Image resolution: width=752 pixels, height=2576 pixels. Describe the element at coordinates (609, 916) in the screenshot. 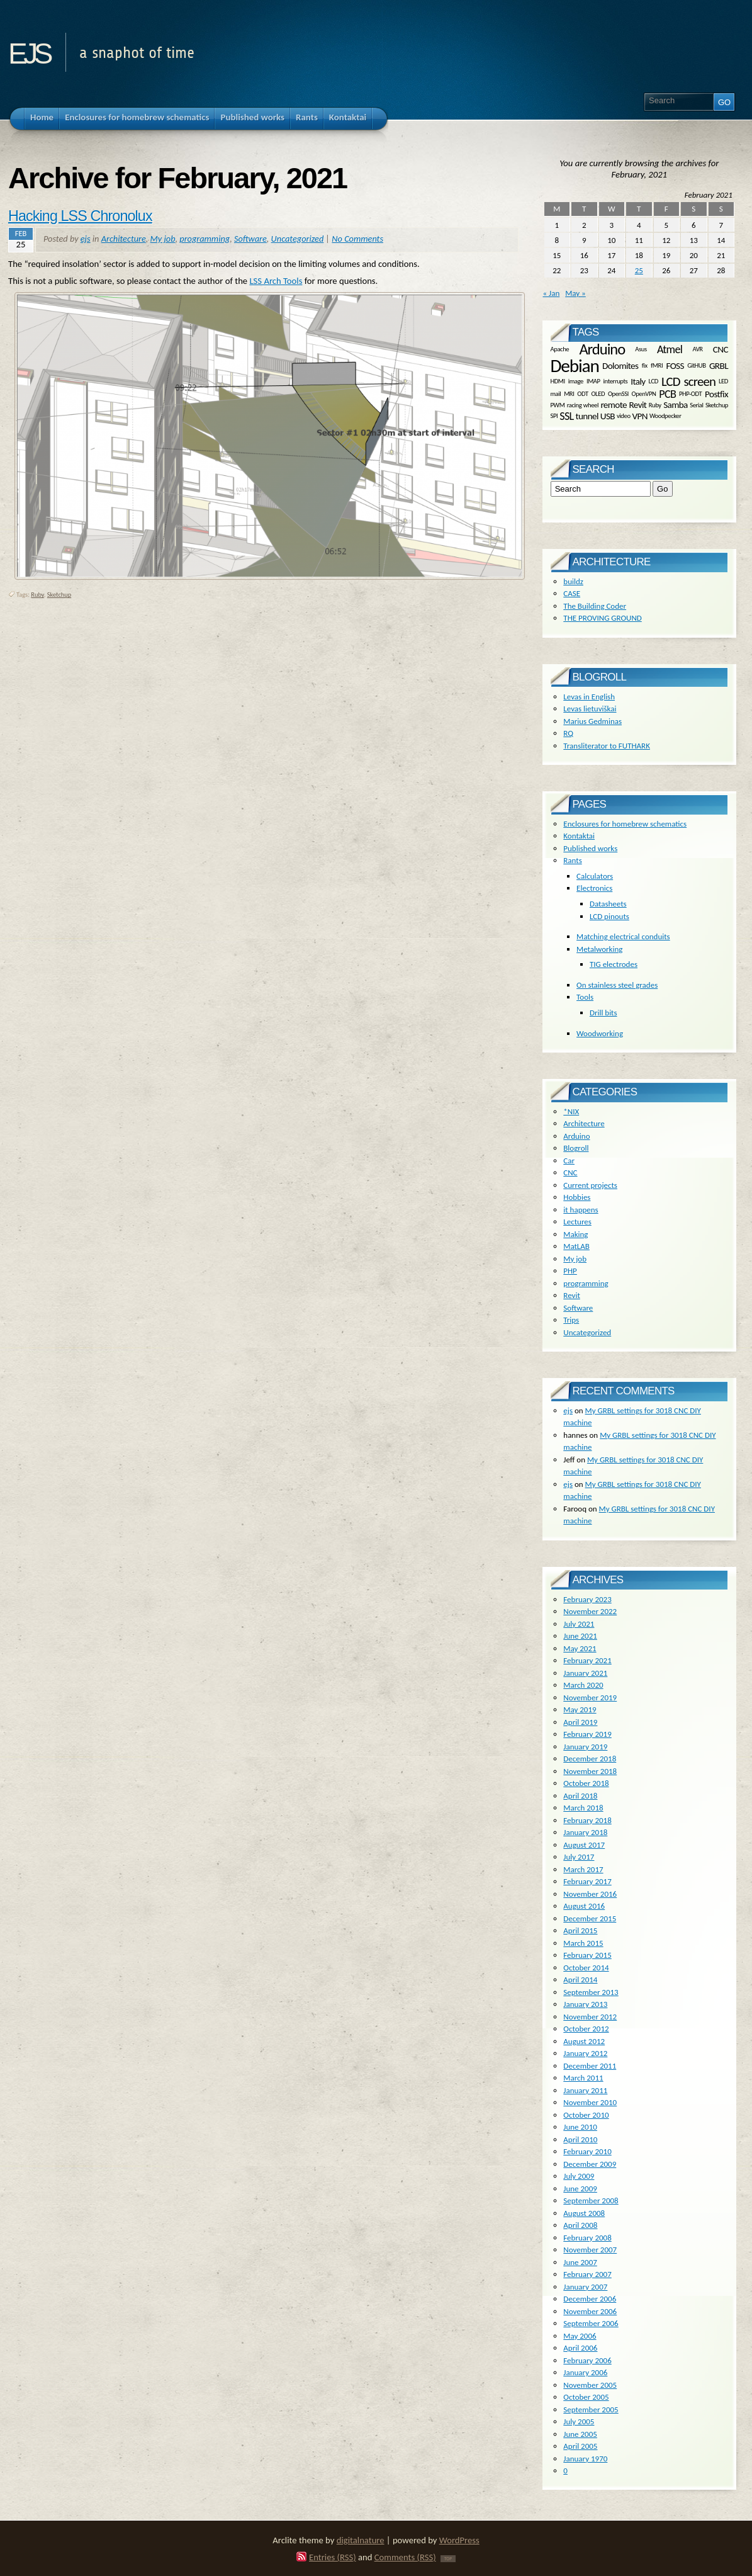

I see `LCD pinouts` at that location.